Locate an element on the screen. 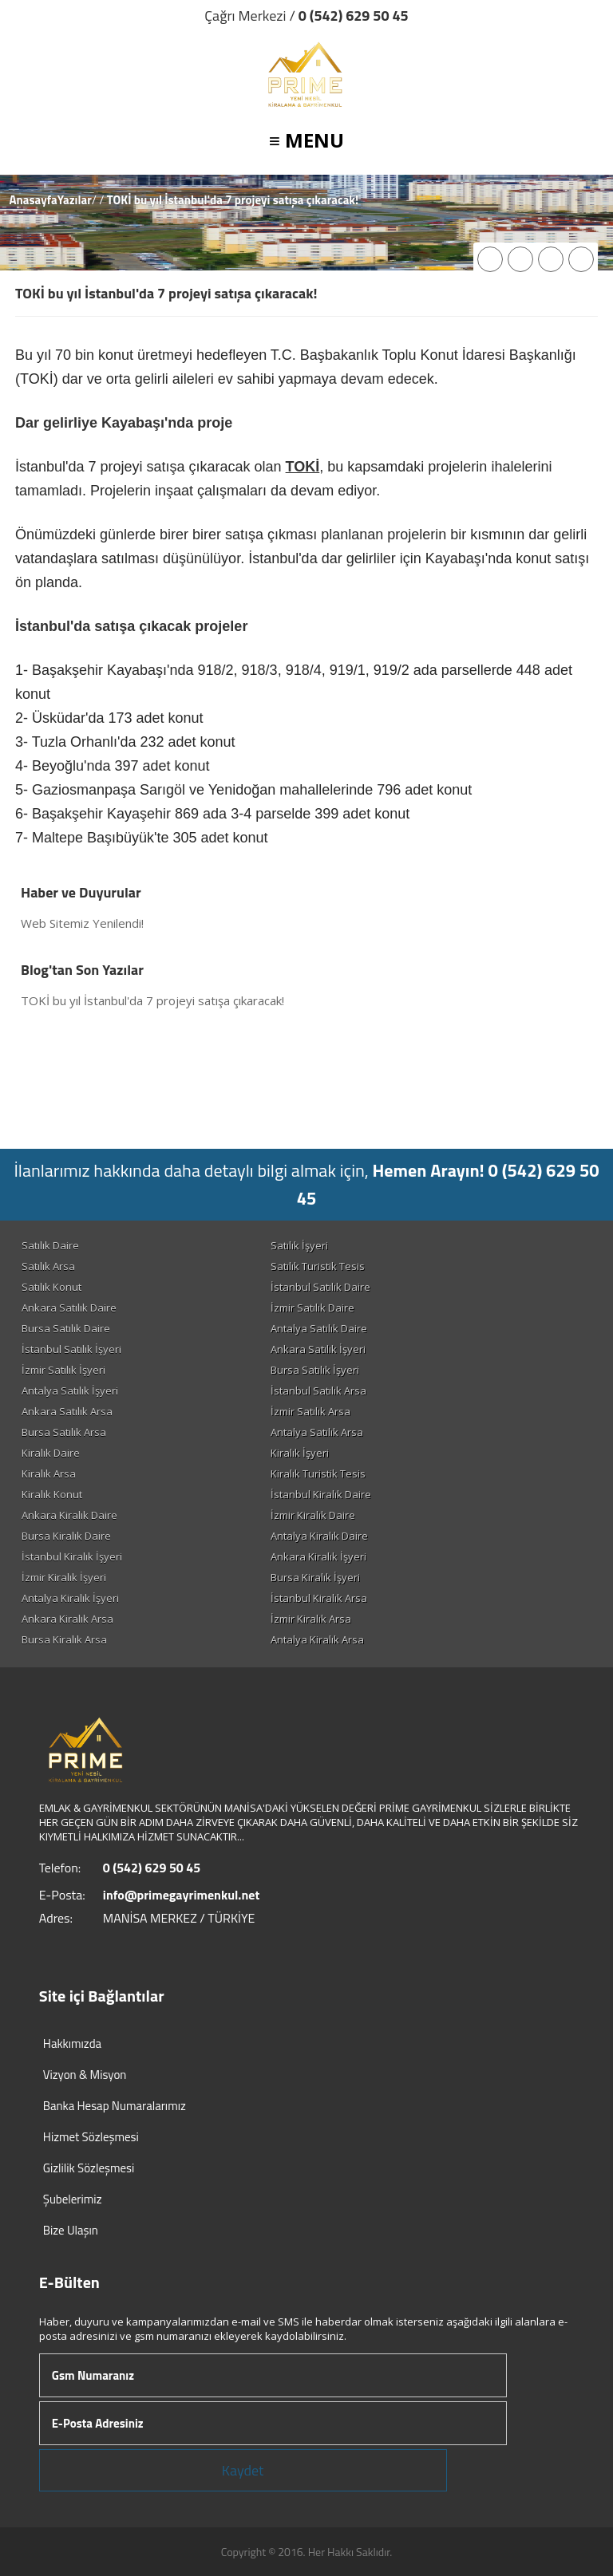  Satılık Daire is located at coordinates (50, 1245).